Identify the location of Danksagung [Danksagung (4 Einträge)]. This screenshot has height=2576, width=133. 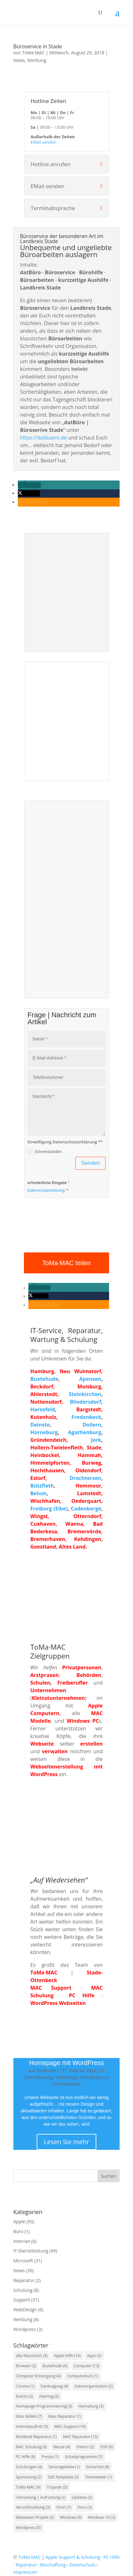
(54, 2386).